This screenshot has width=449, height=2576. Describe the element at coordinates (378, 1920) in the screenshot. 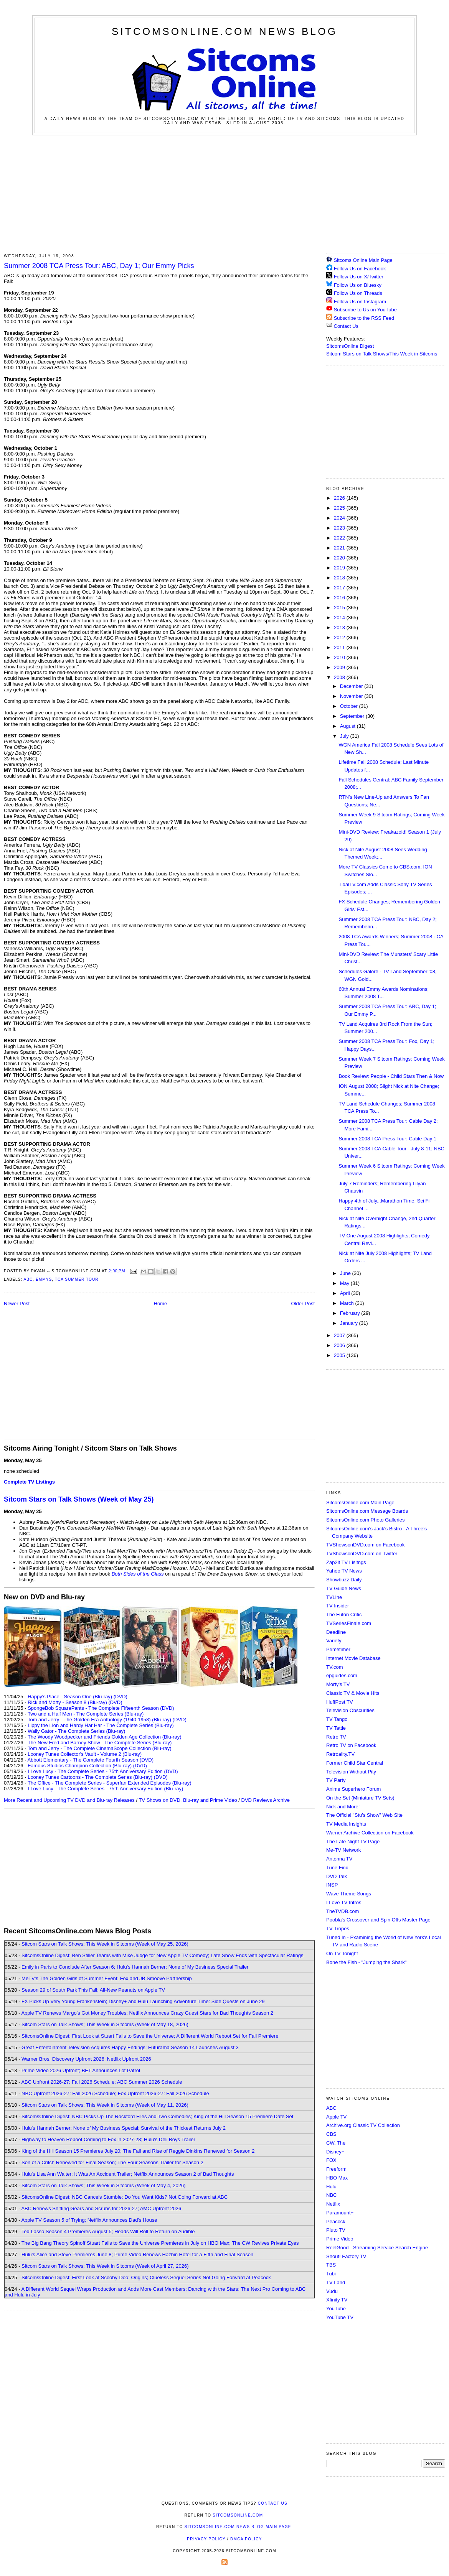

I see `Poobla's Crossover and Spin Offs Master Page` at that location.